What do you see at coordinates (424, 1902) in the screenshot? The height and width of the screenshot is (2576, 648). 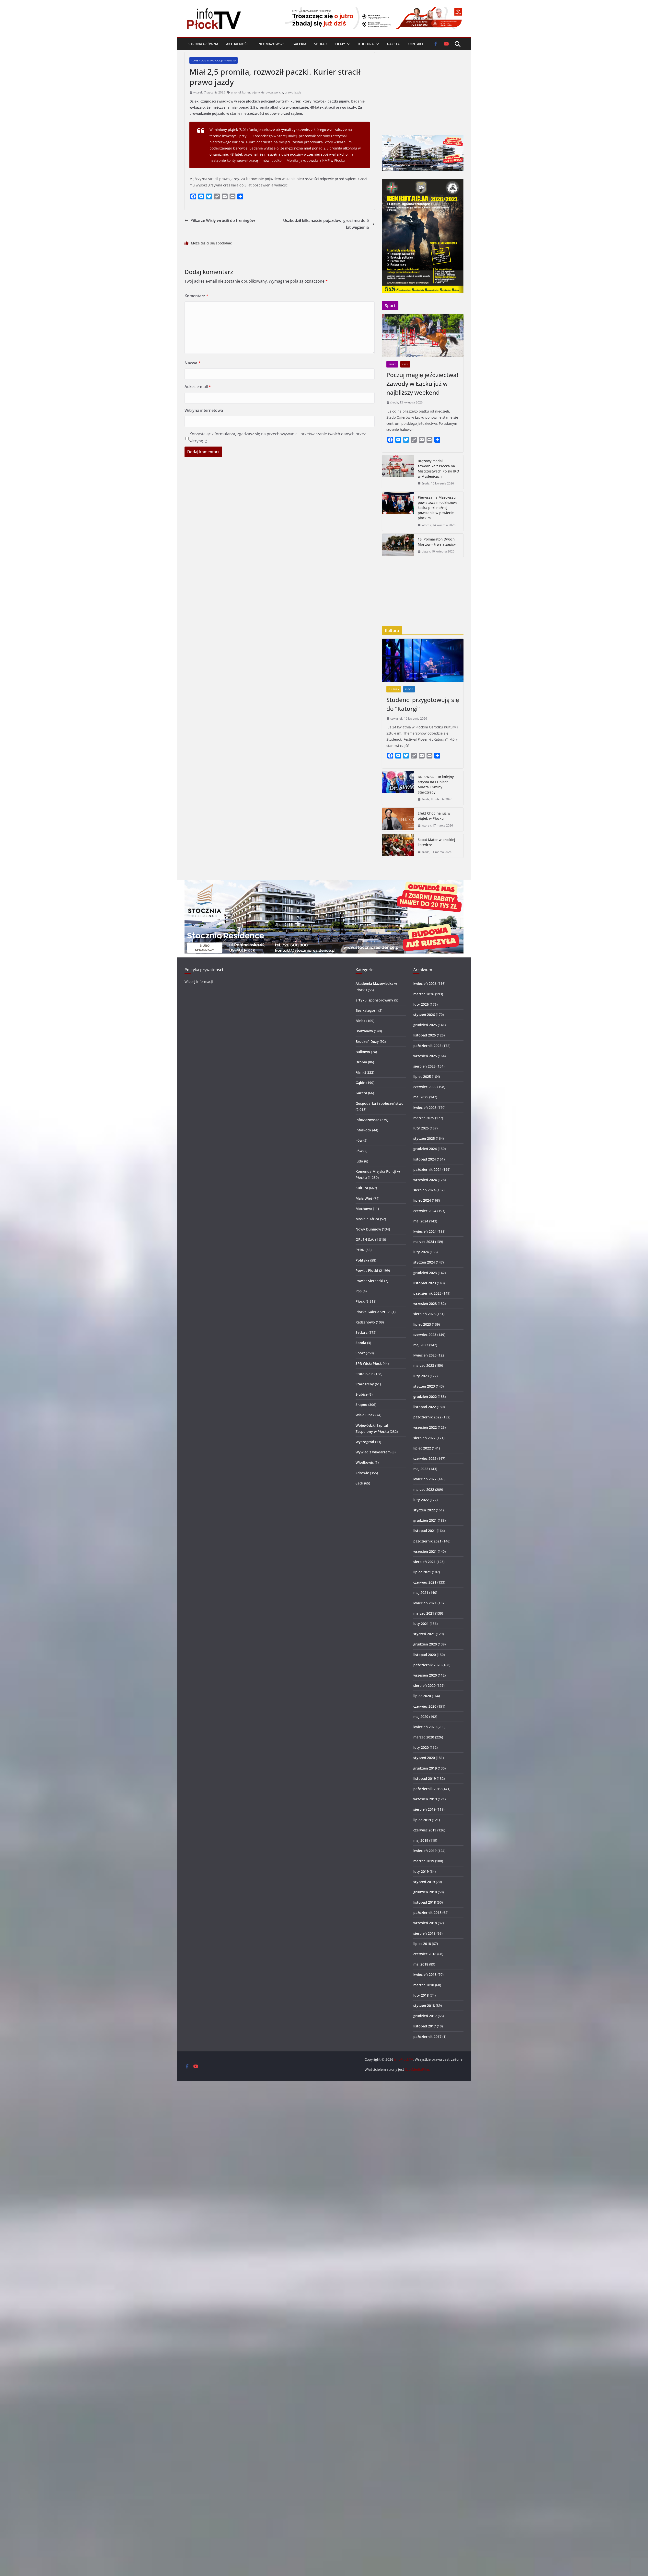 I see `listopad 2018` at bounding box center [424, 1902].